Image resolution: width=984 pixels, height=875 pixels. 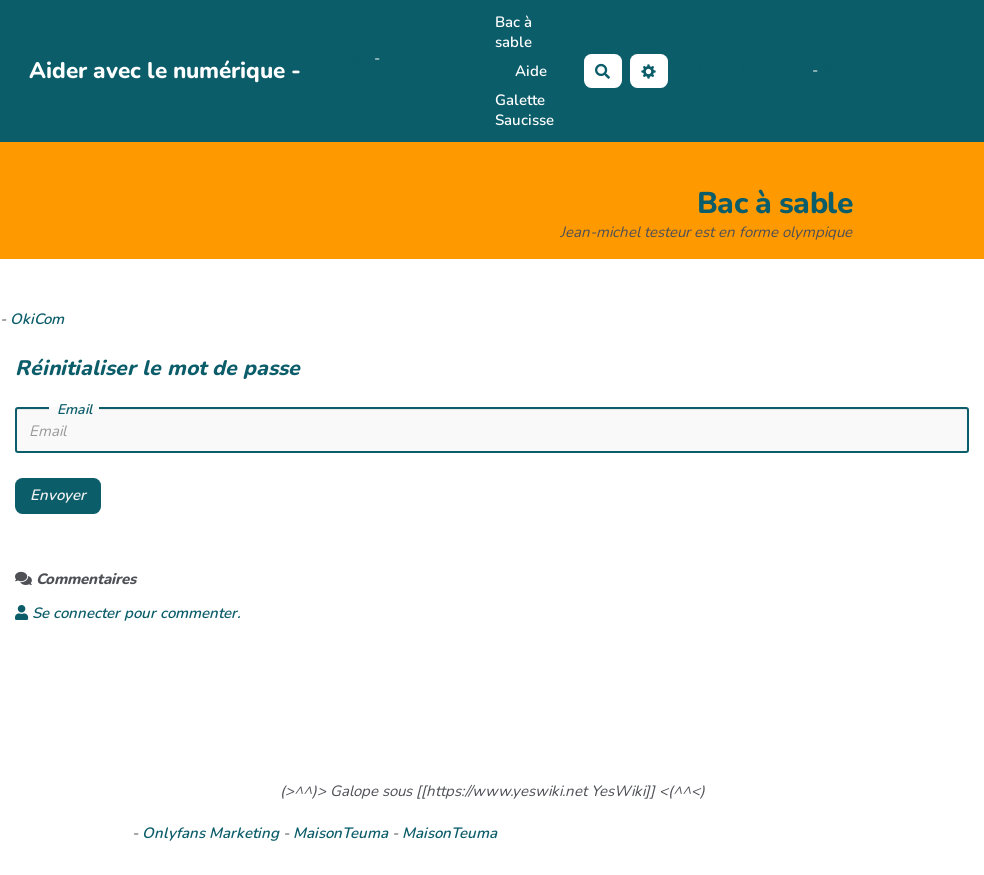 What do you see at coordinates (212, 833) in the screenshot?
I see `Onlyfans Marketing` at bounding box center [212, 833].